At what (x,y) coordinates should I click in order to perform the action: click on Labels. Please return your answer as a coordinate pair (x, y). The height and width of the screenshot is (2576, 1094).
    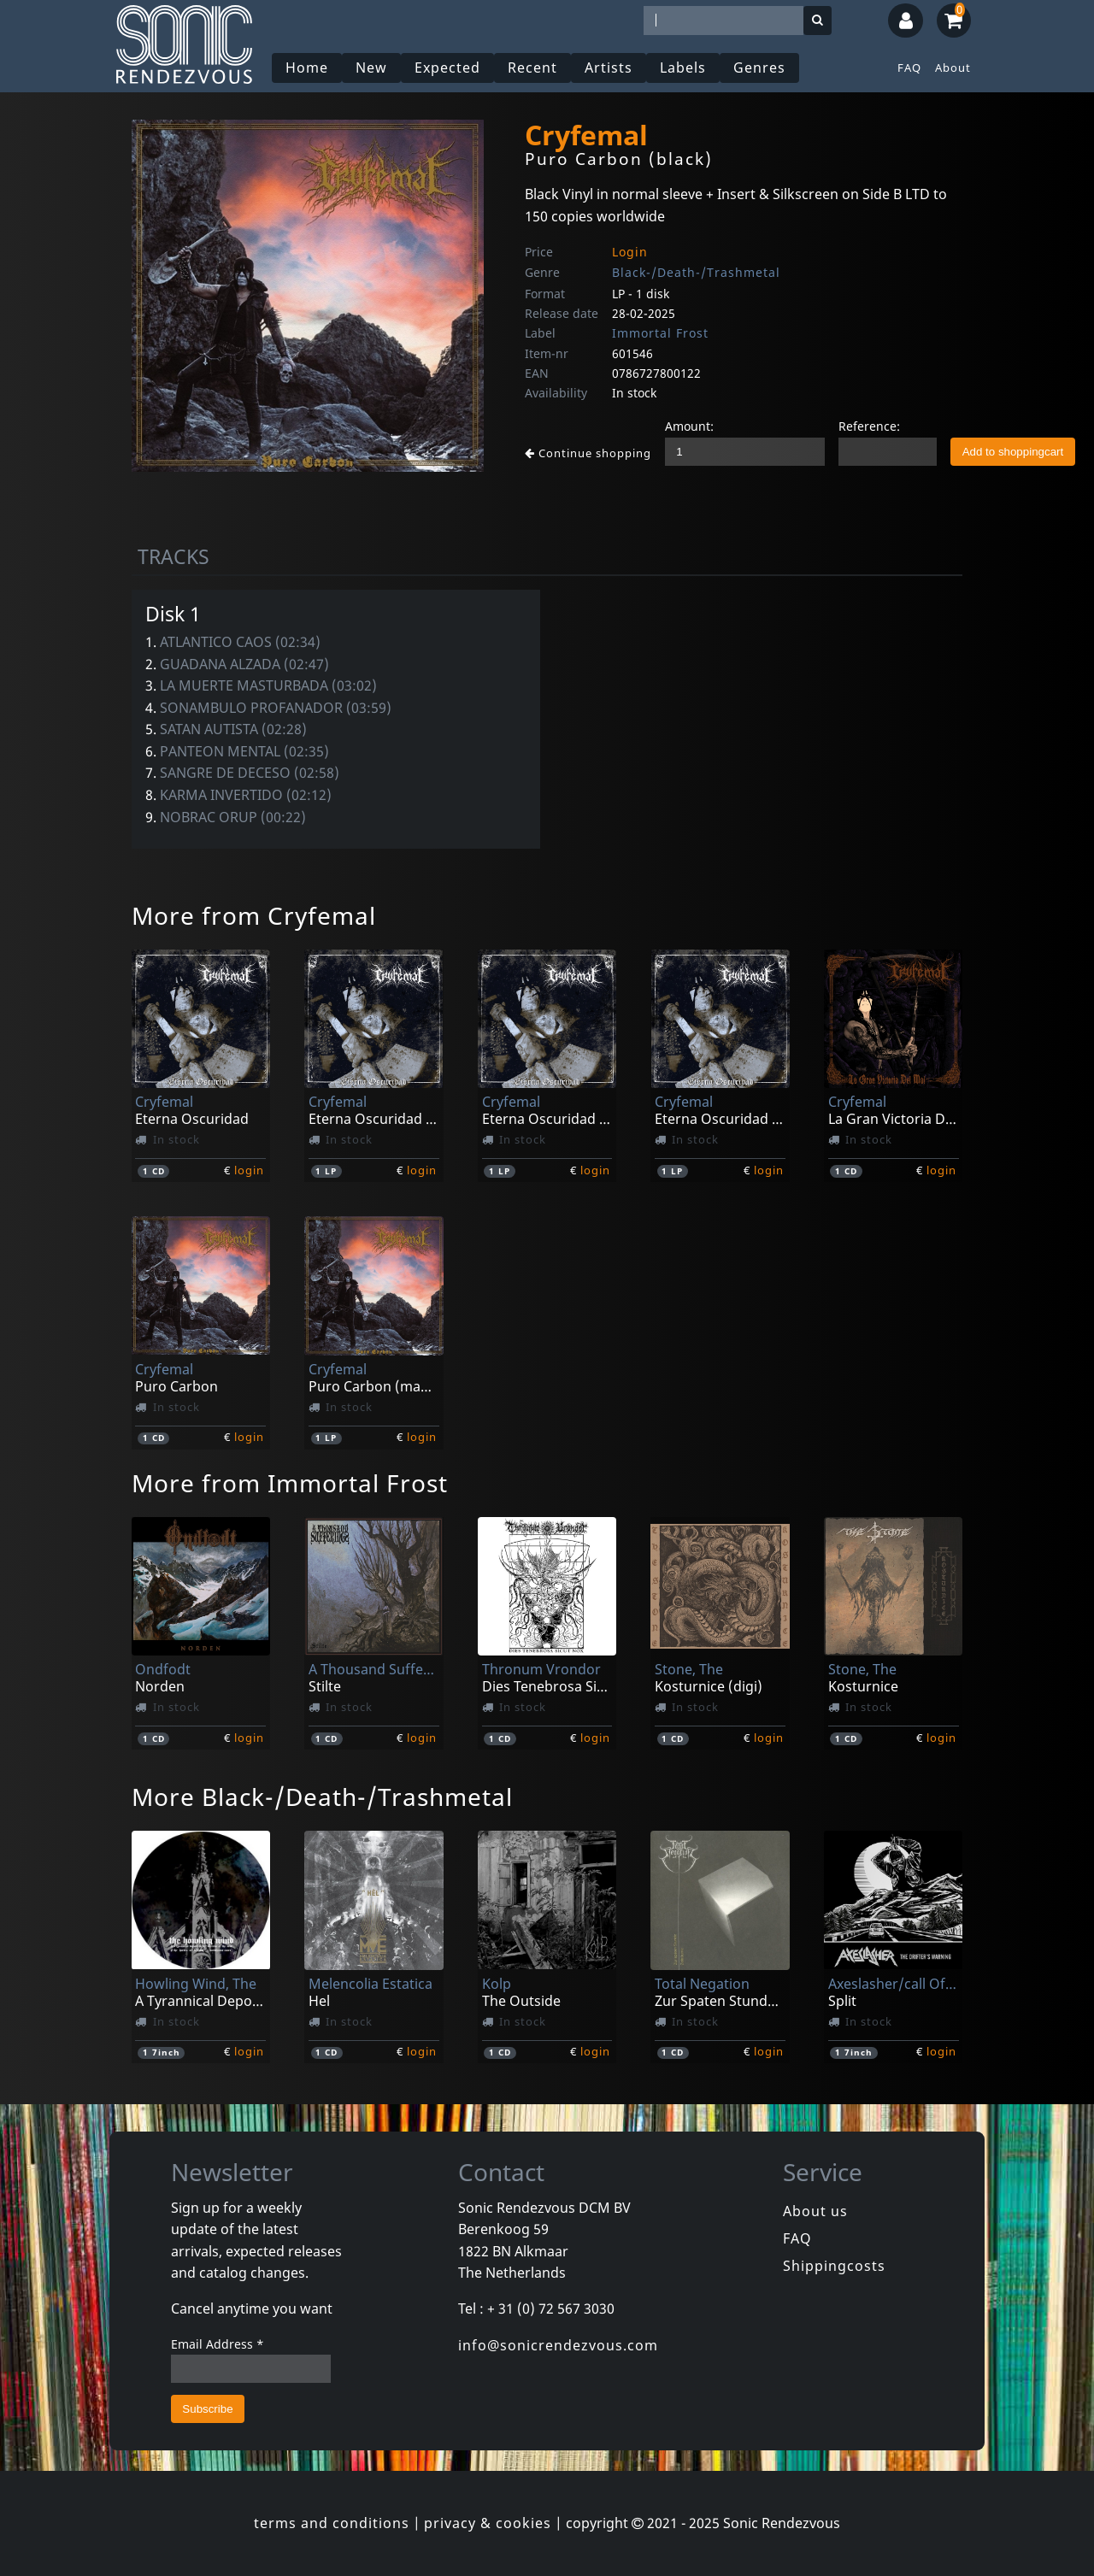
    Looking at the image, I should click on (683, 67).